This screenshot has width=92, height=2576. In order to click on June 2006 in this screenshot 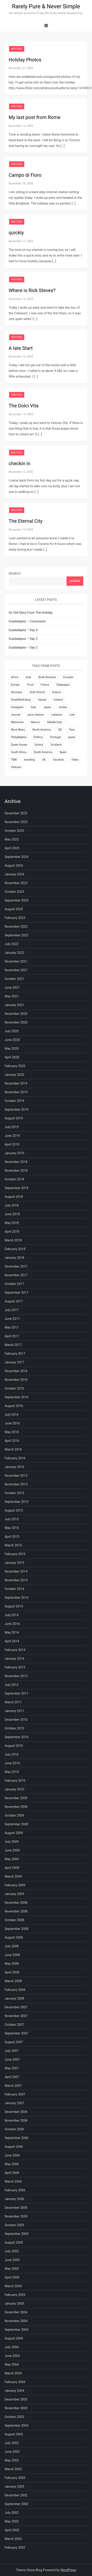, I will do `click(12, 2155)`.